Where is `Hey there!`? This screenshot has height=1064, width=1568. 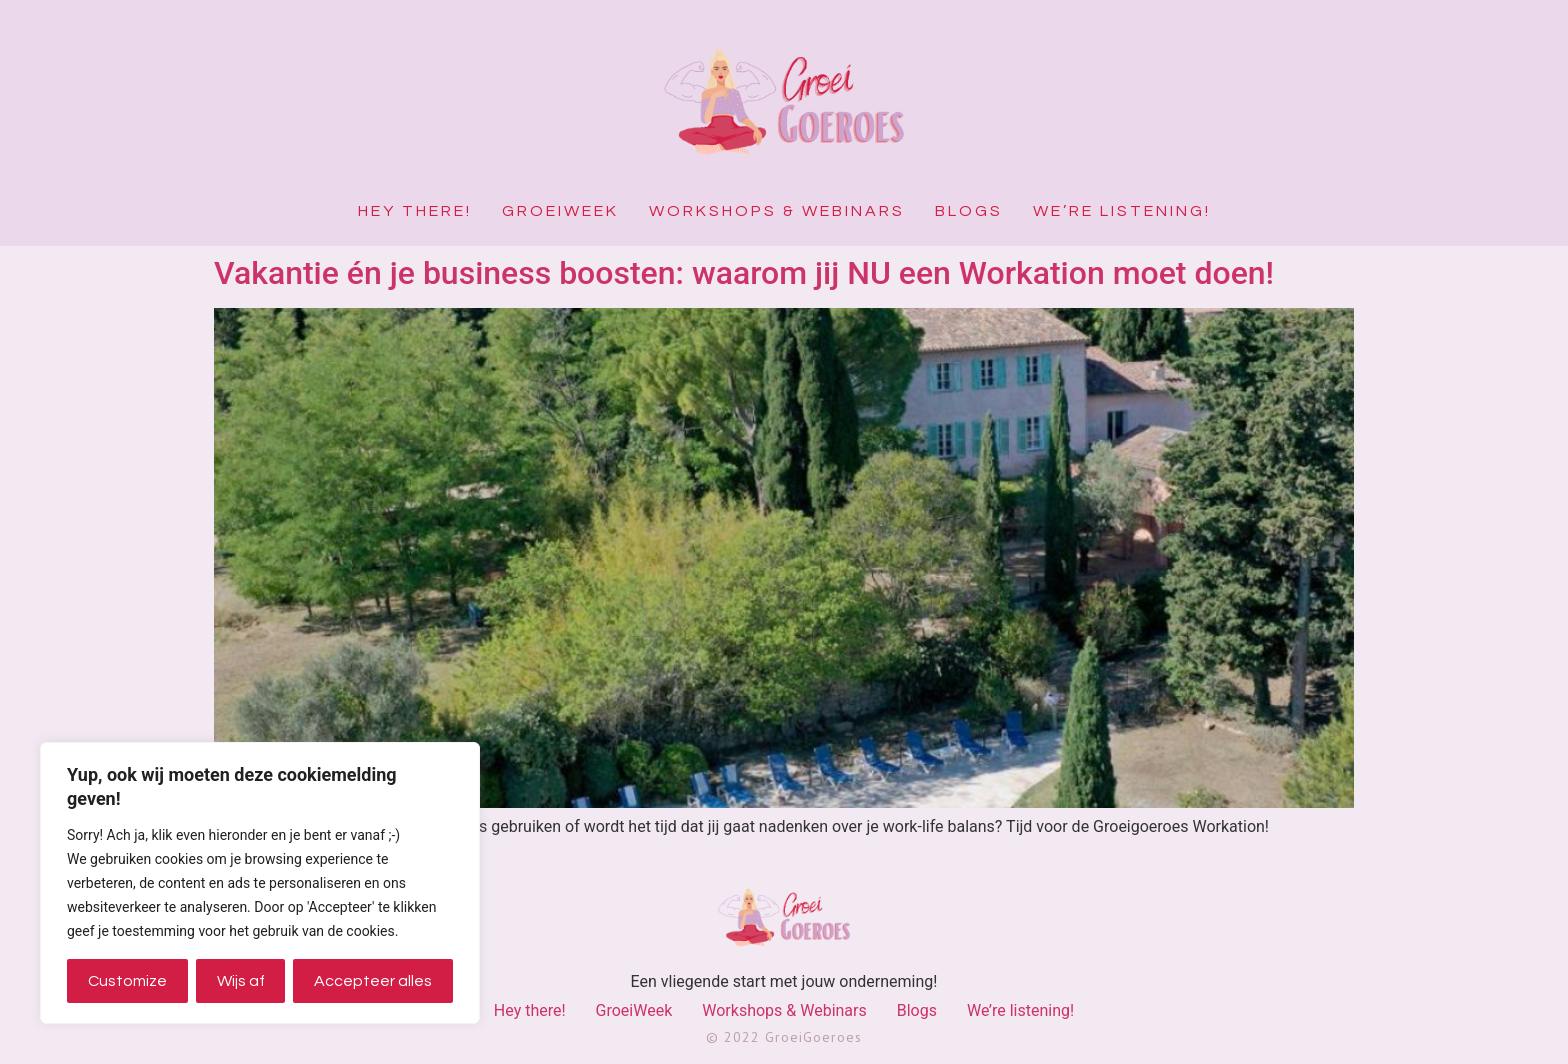 Hey there! is located at coordinates (415, 211).